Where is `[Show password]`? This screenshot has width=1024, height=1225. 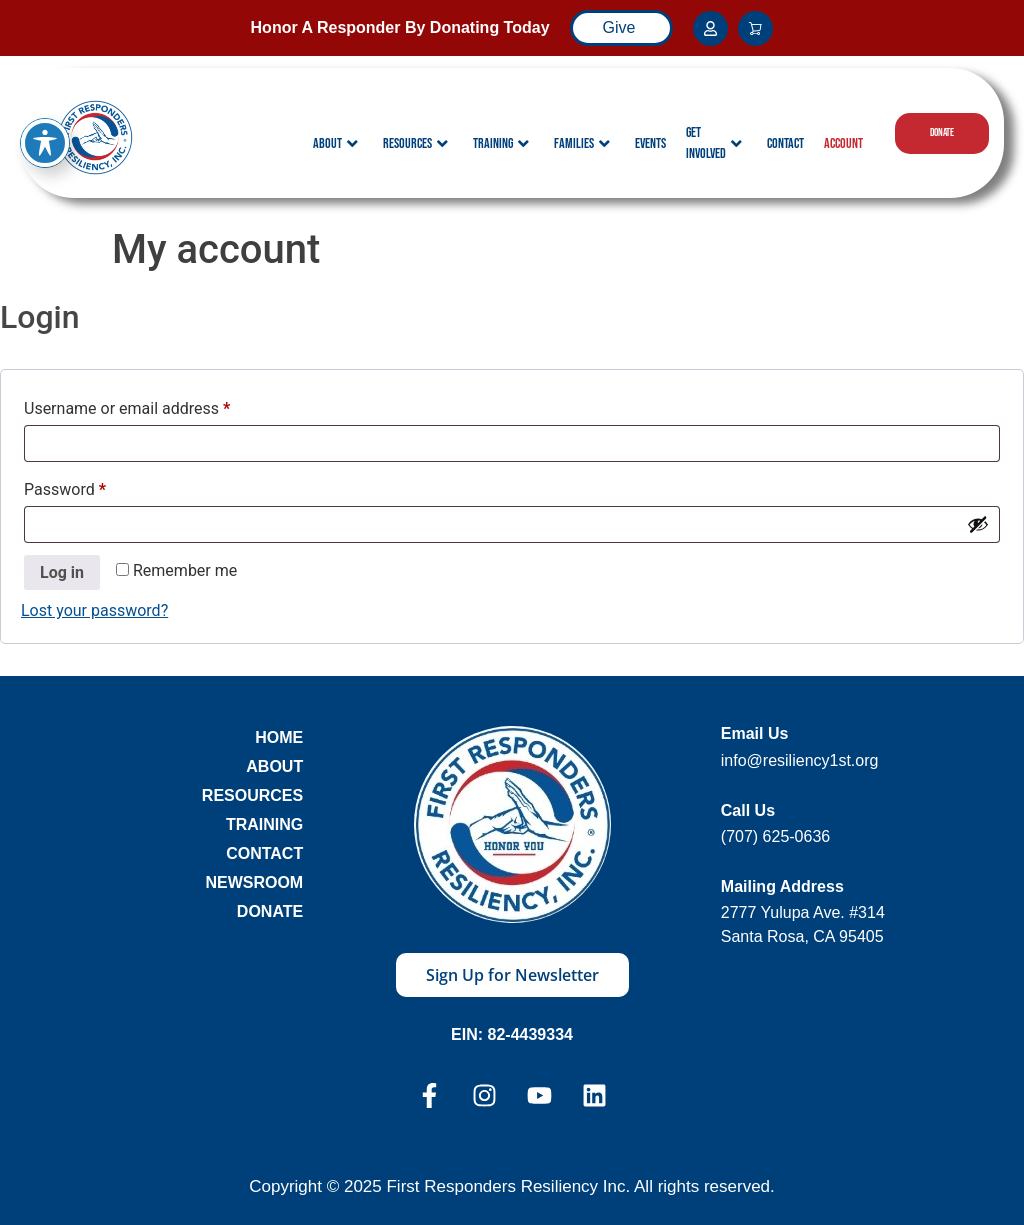
[Show password] is located at coordinates (978, 524).